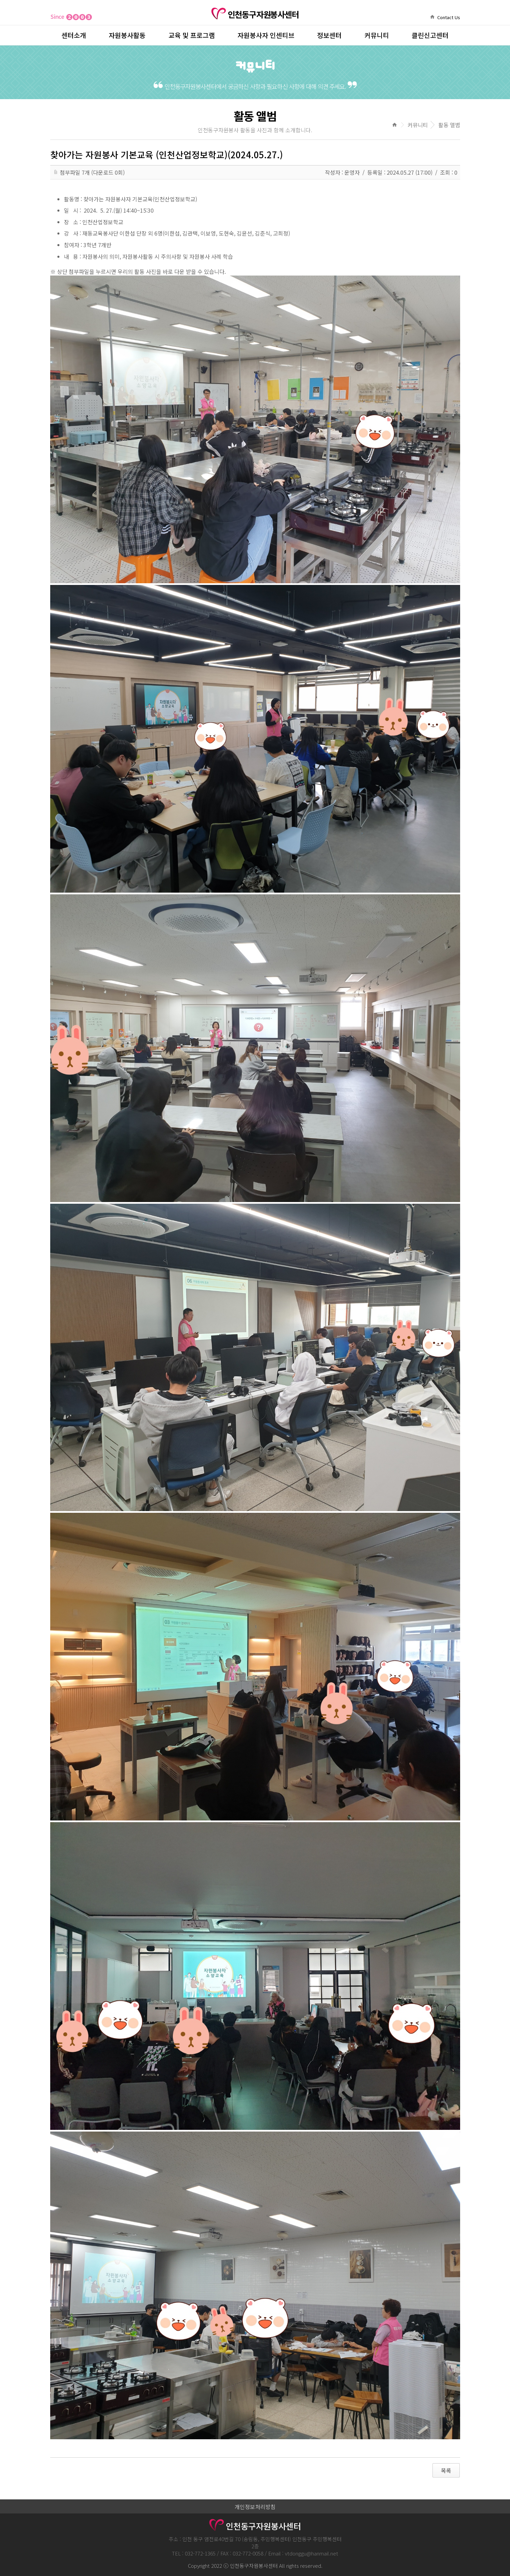 This screenshot has height=2576, width=510. Describe the element at coordinates (265, 35) in the screenshot. I see `자원봉사자 인센티브` at that location.